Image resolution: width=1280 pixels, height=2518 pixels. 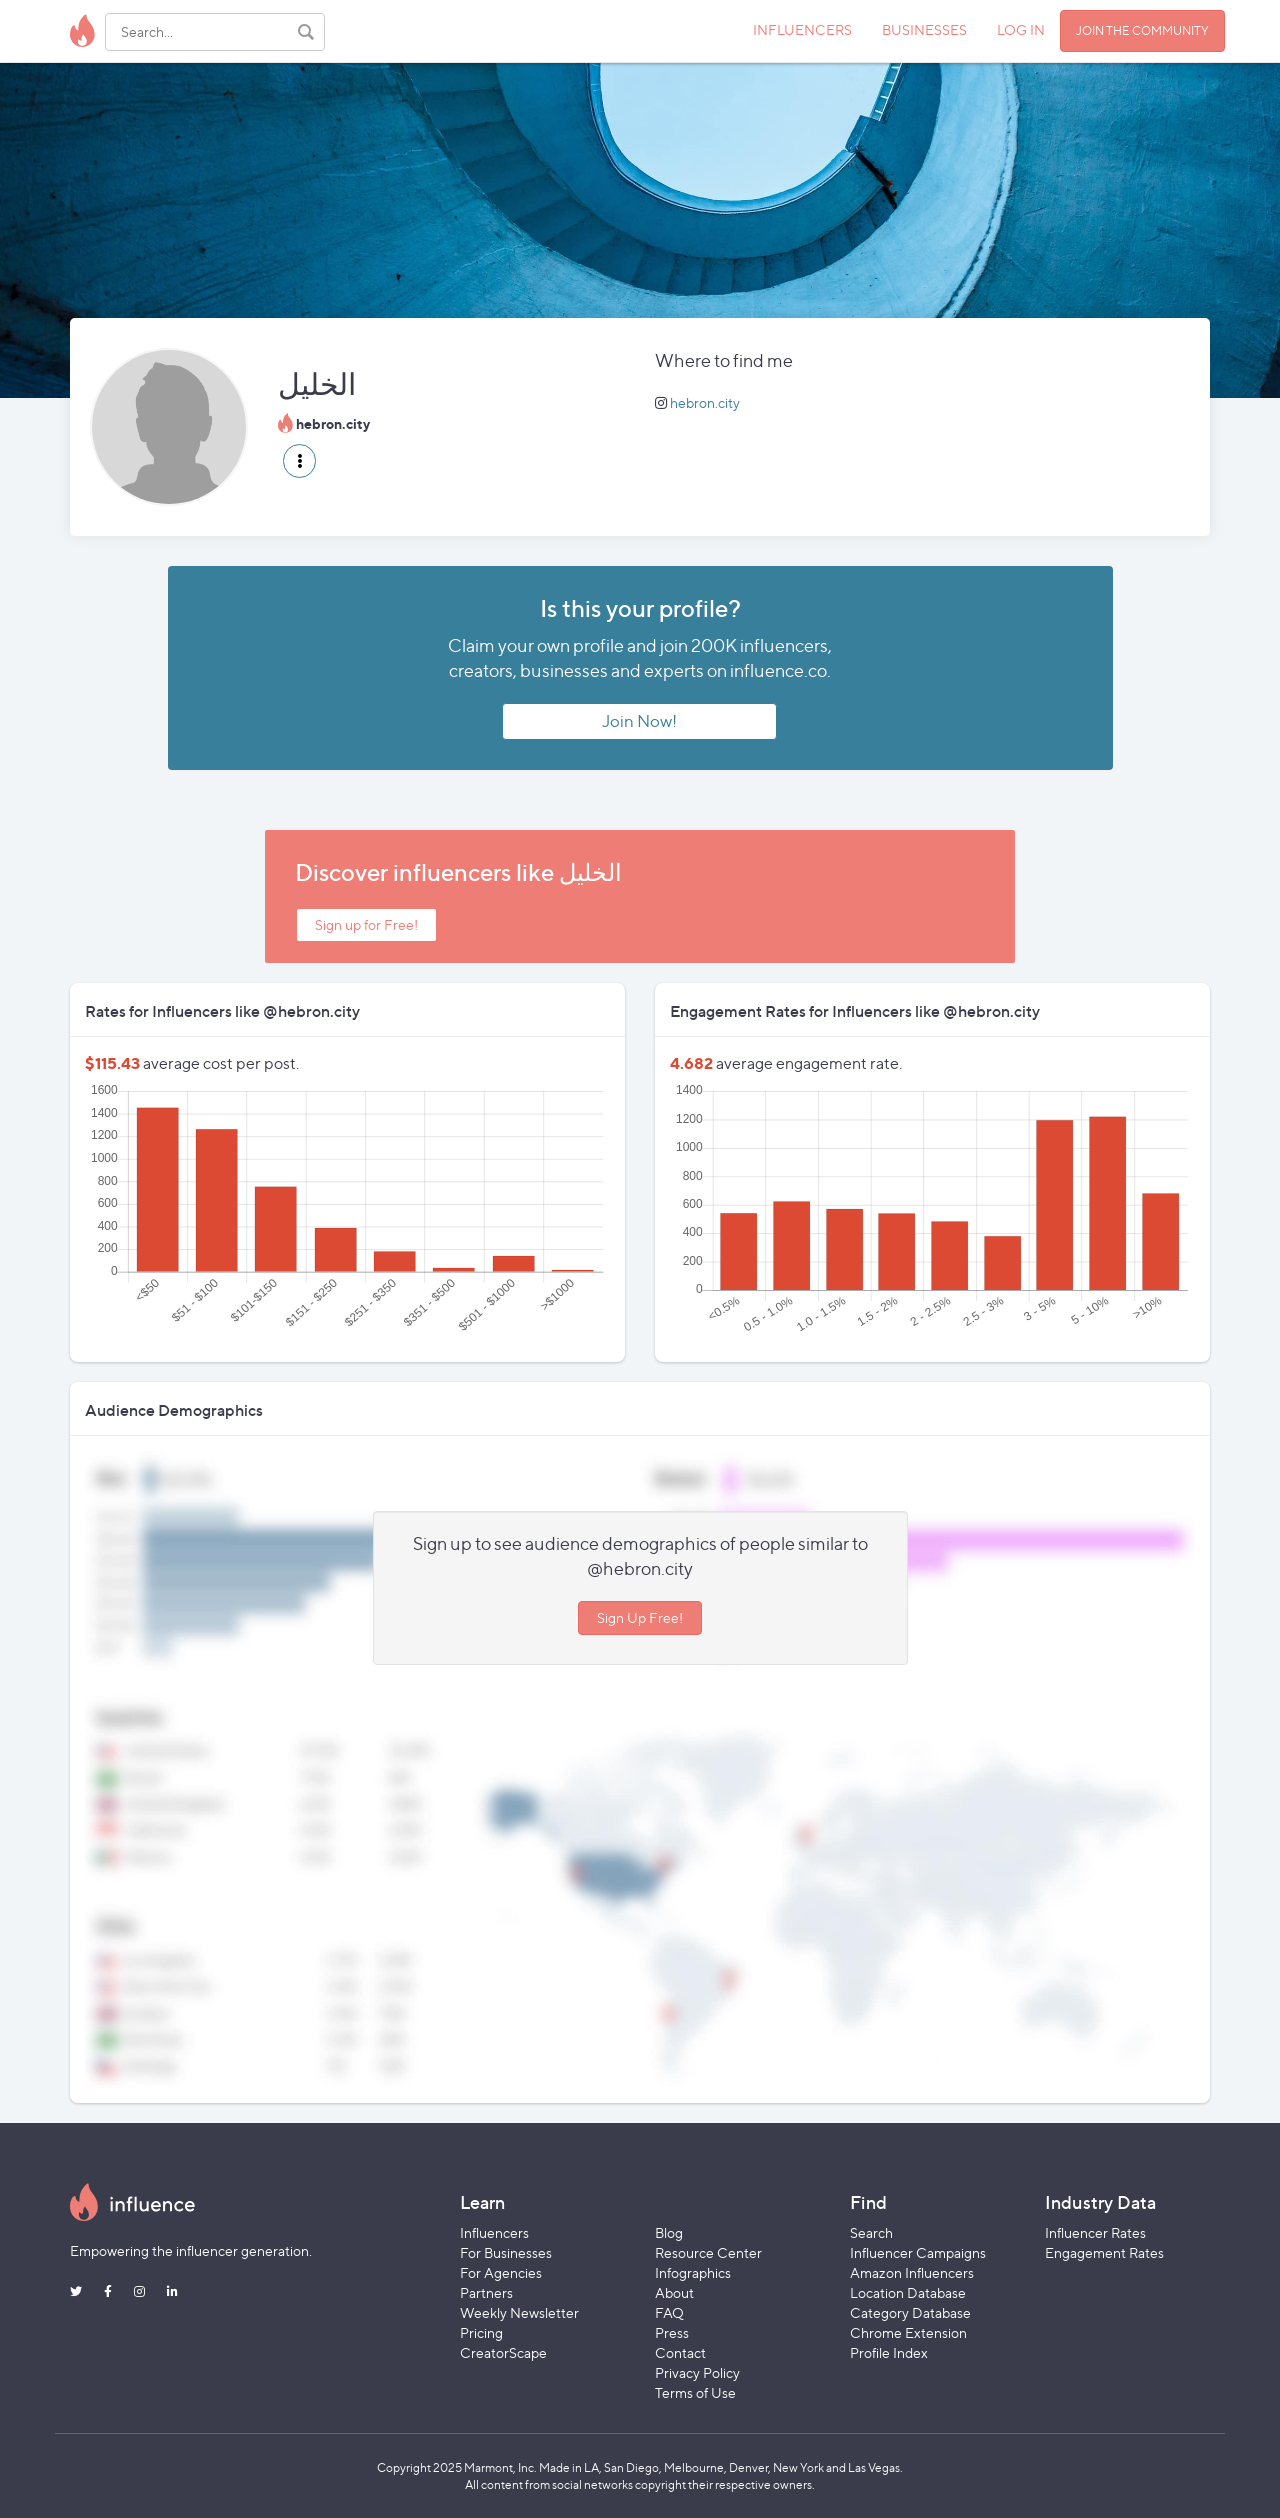 I want to click on Terms of Use, so click(x=695, y=2392).